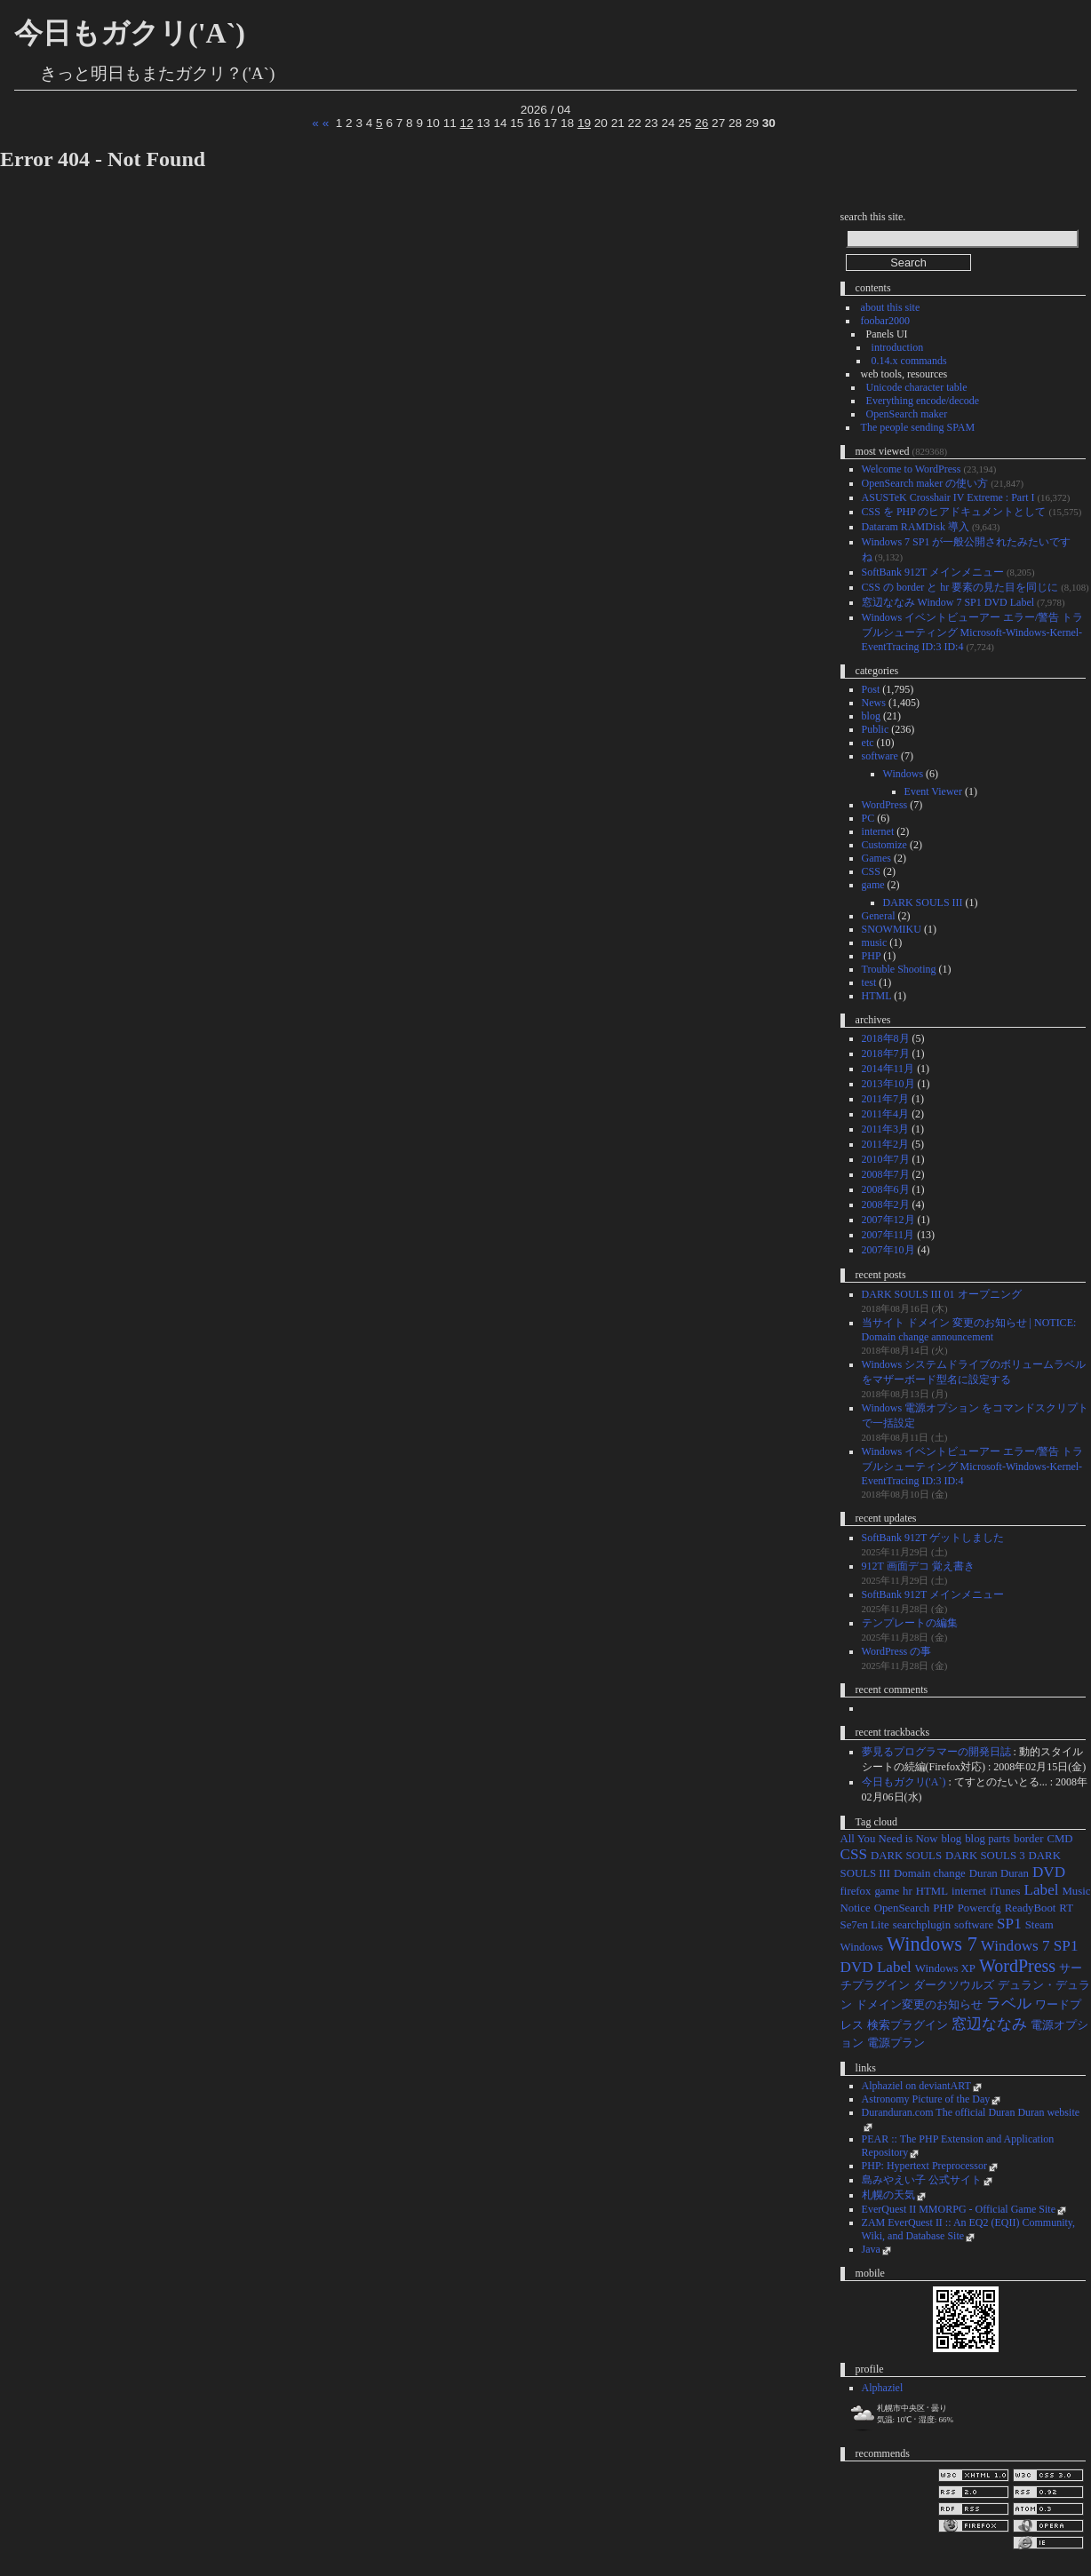 This screenshot has width=1091, height=2576. Describe the element at coordinates (954, 511) in the screenshot. I see `CSS を PHP のヒアドキュメントとして` at that location.